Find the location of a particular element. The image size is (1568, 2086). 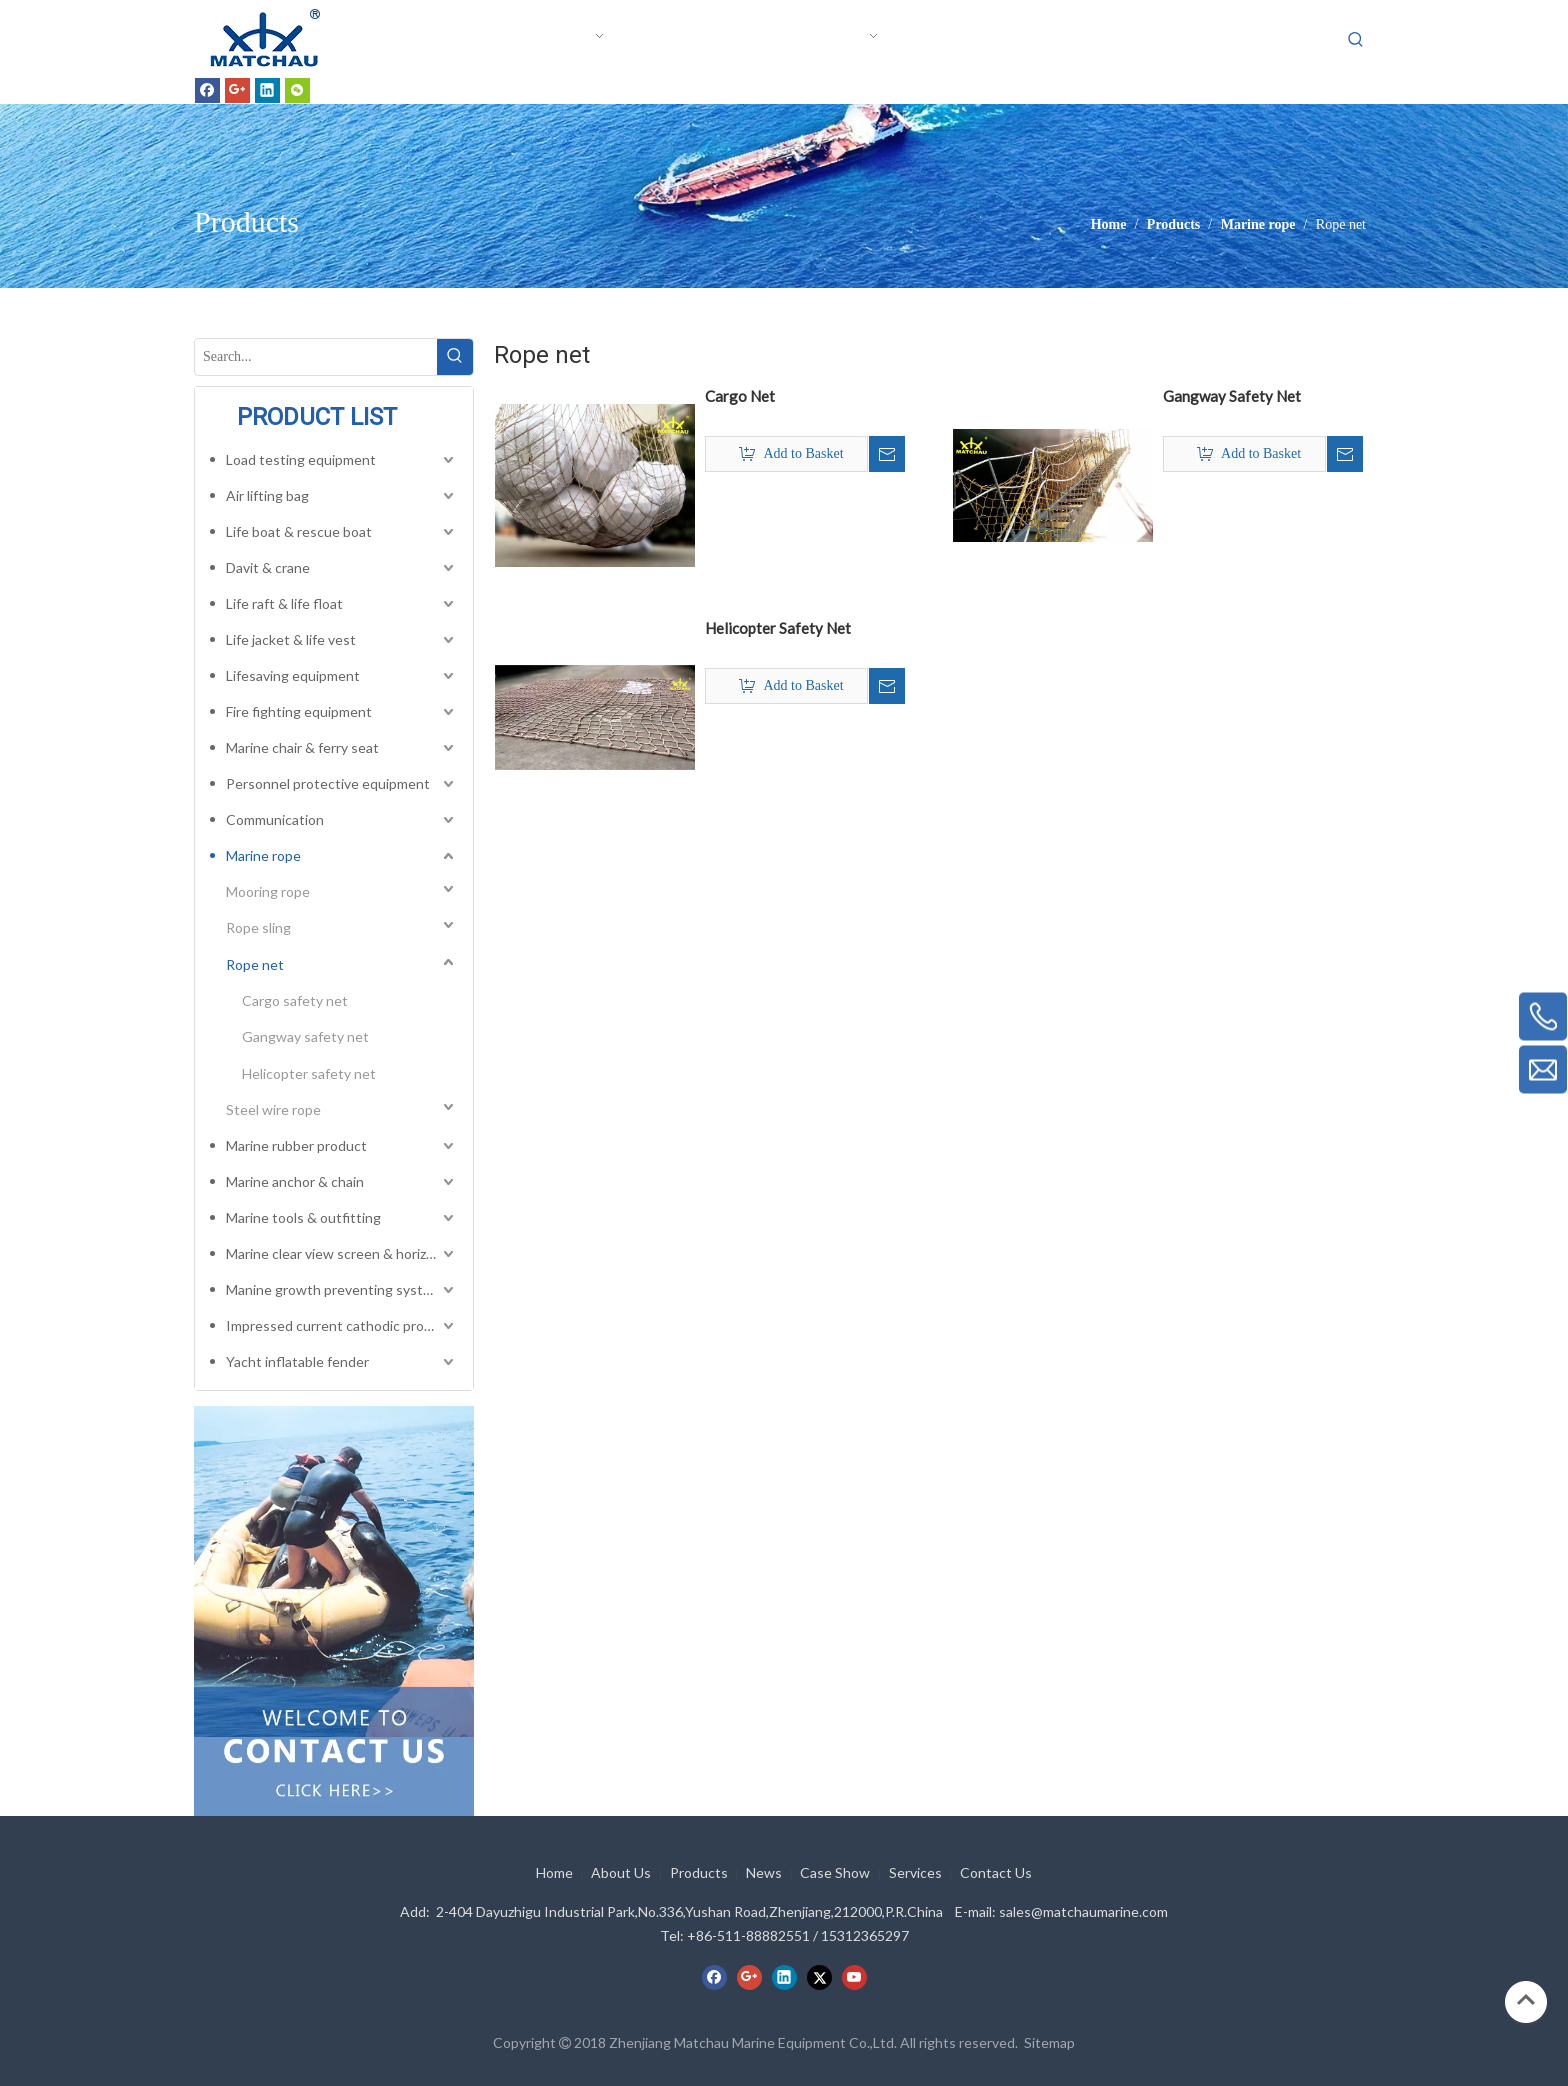

Mooring rope is located at coordinates (268, 891).